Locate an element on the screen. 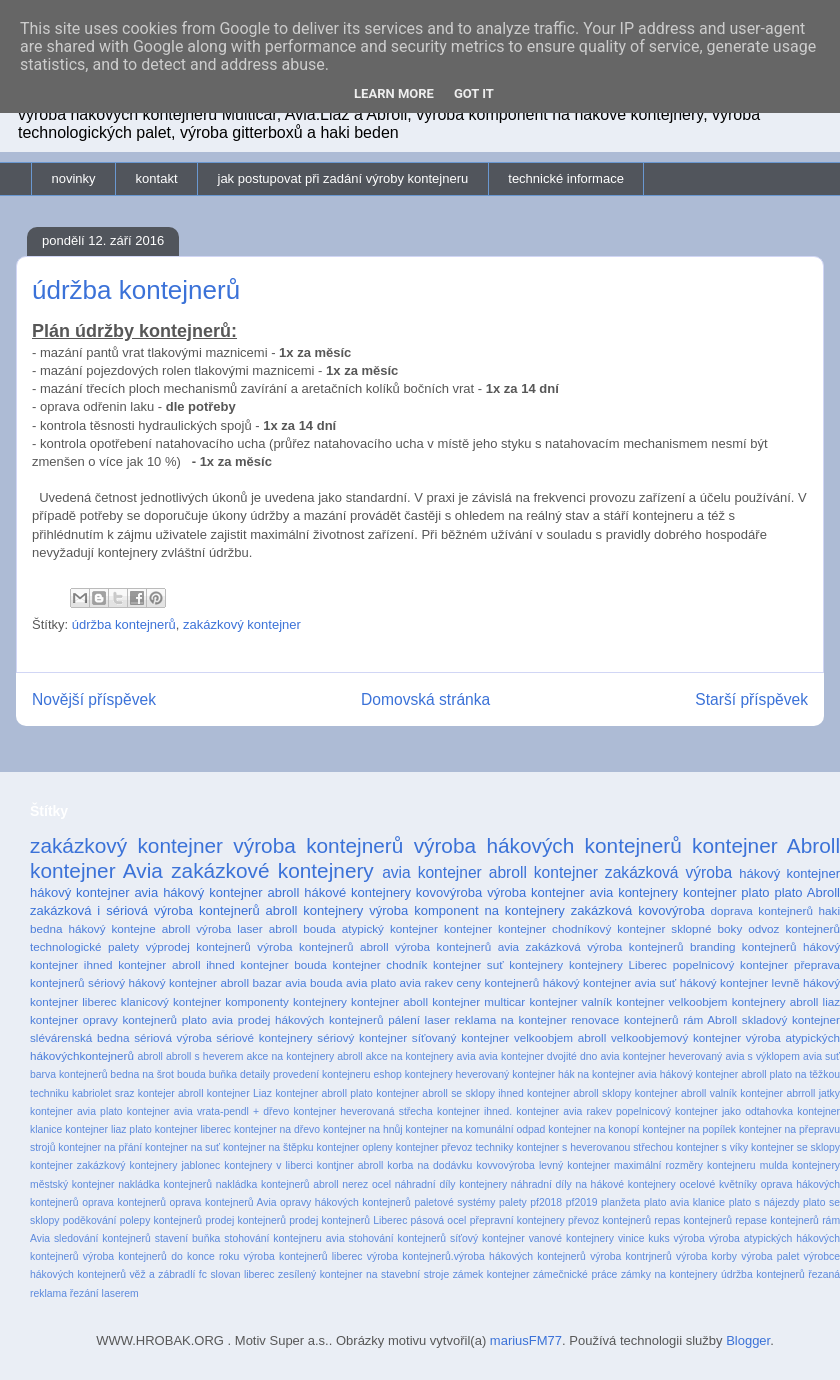 The height and width of the screenshot is (1380, 840). kontejner liberec is located at coordinates (193, 1129).